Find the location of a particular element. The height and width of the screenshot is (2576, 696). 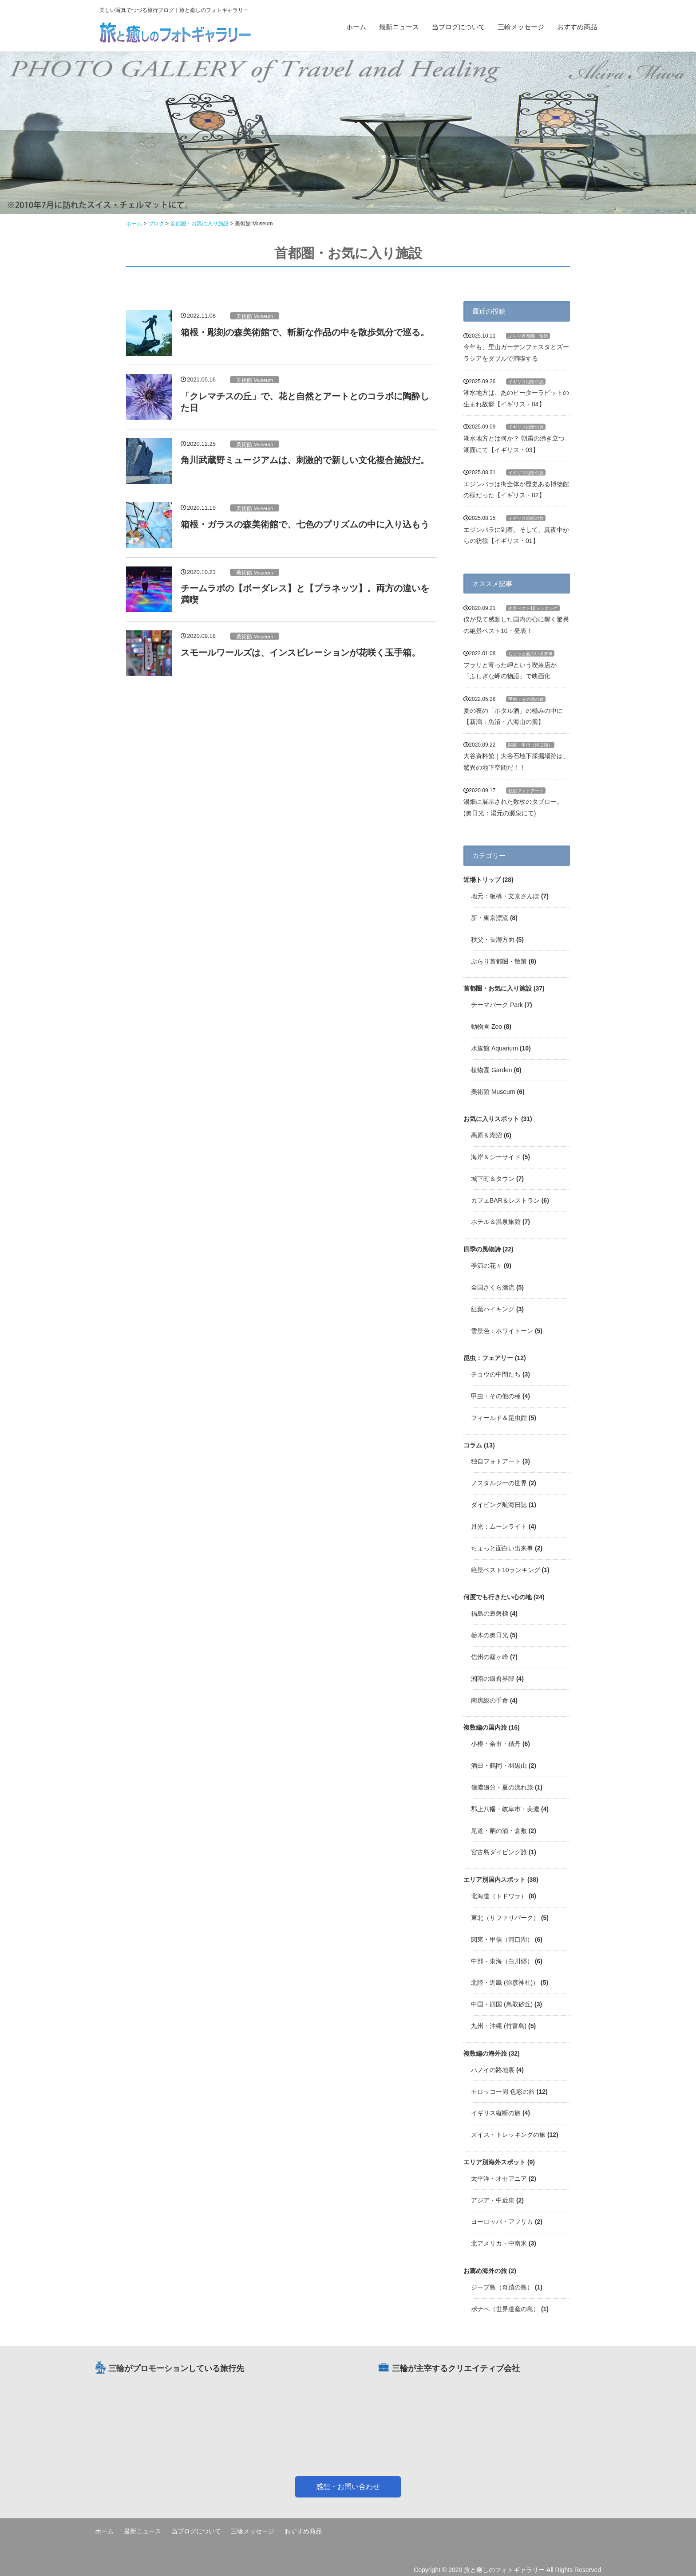

ホーム is located at coordinates (356, 27).